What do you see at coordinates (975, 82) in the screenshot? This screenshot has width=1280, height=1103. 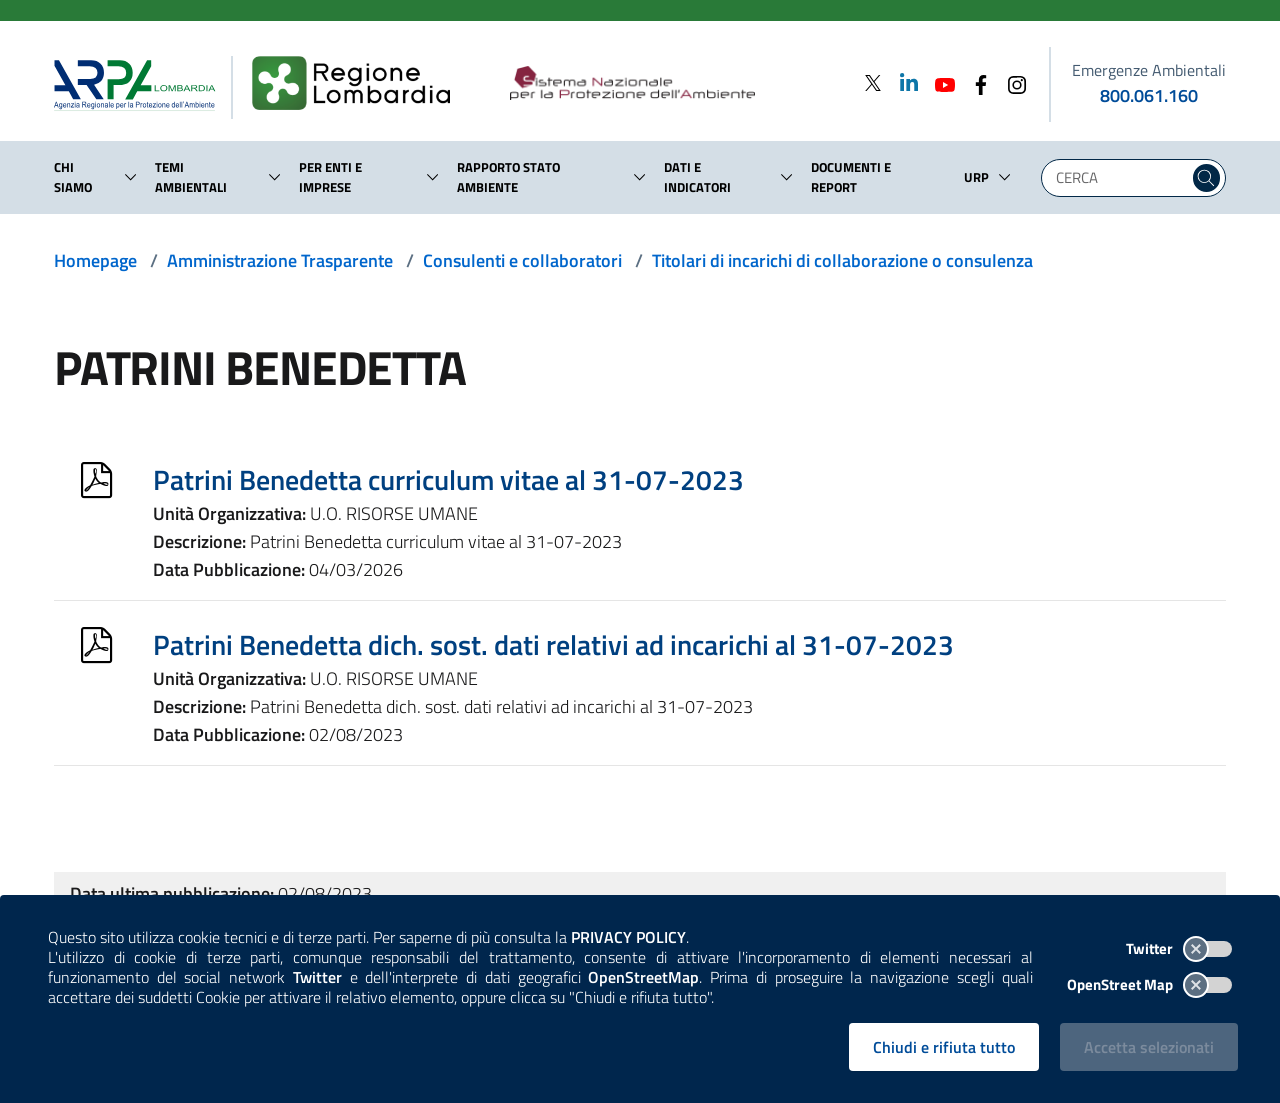 I see `[Facebook]` at bounding box center [975, 82].